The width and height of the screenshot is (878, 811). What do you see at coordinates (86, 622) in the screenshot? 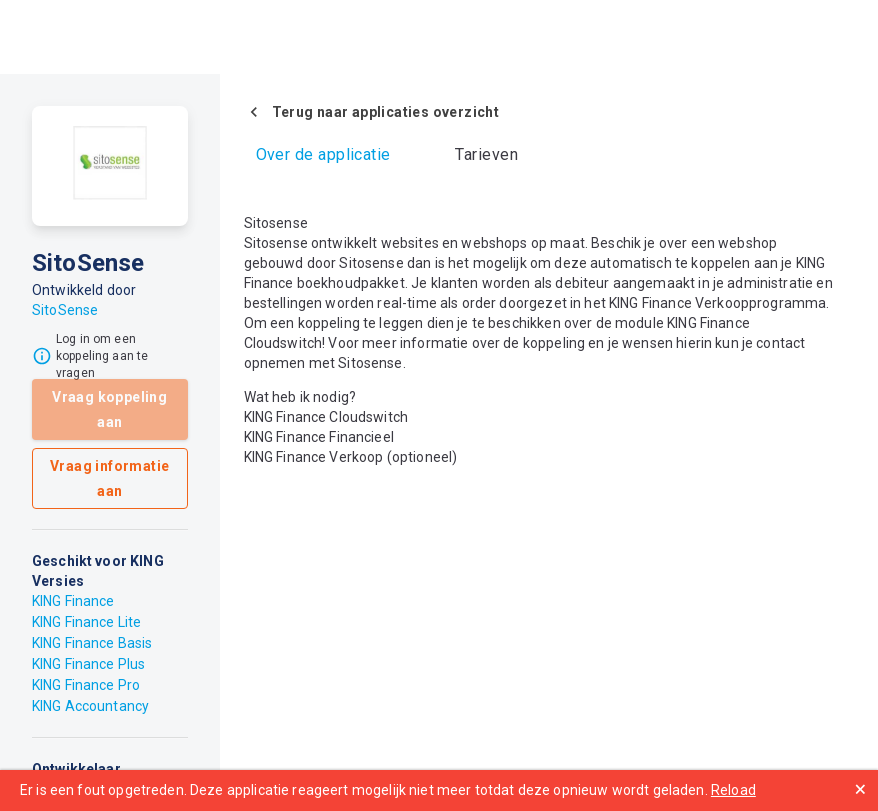
I see `KING Finance Lite` at bounding box center [86, 622].